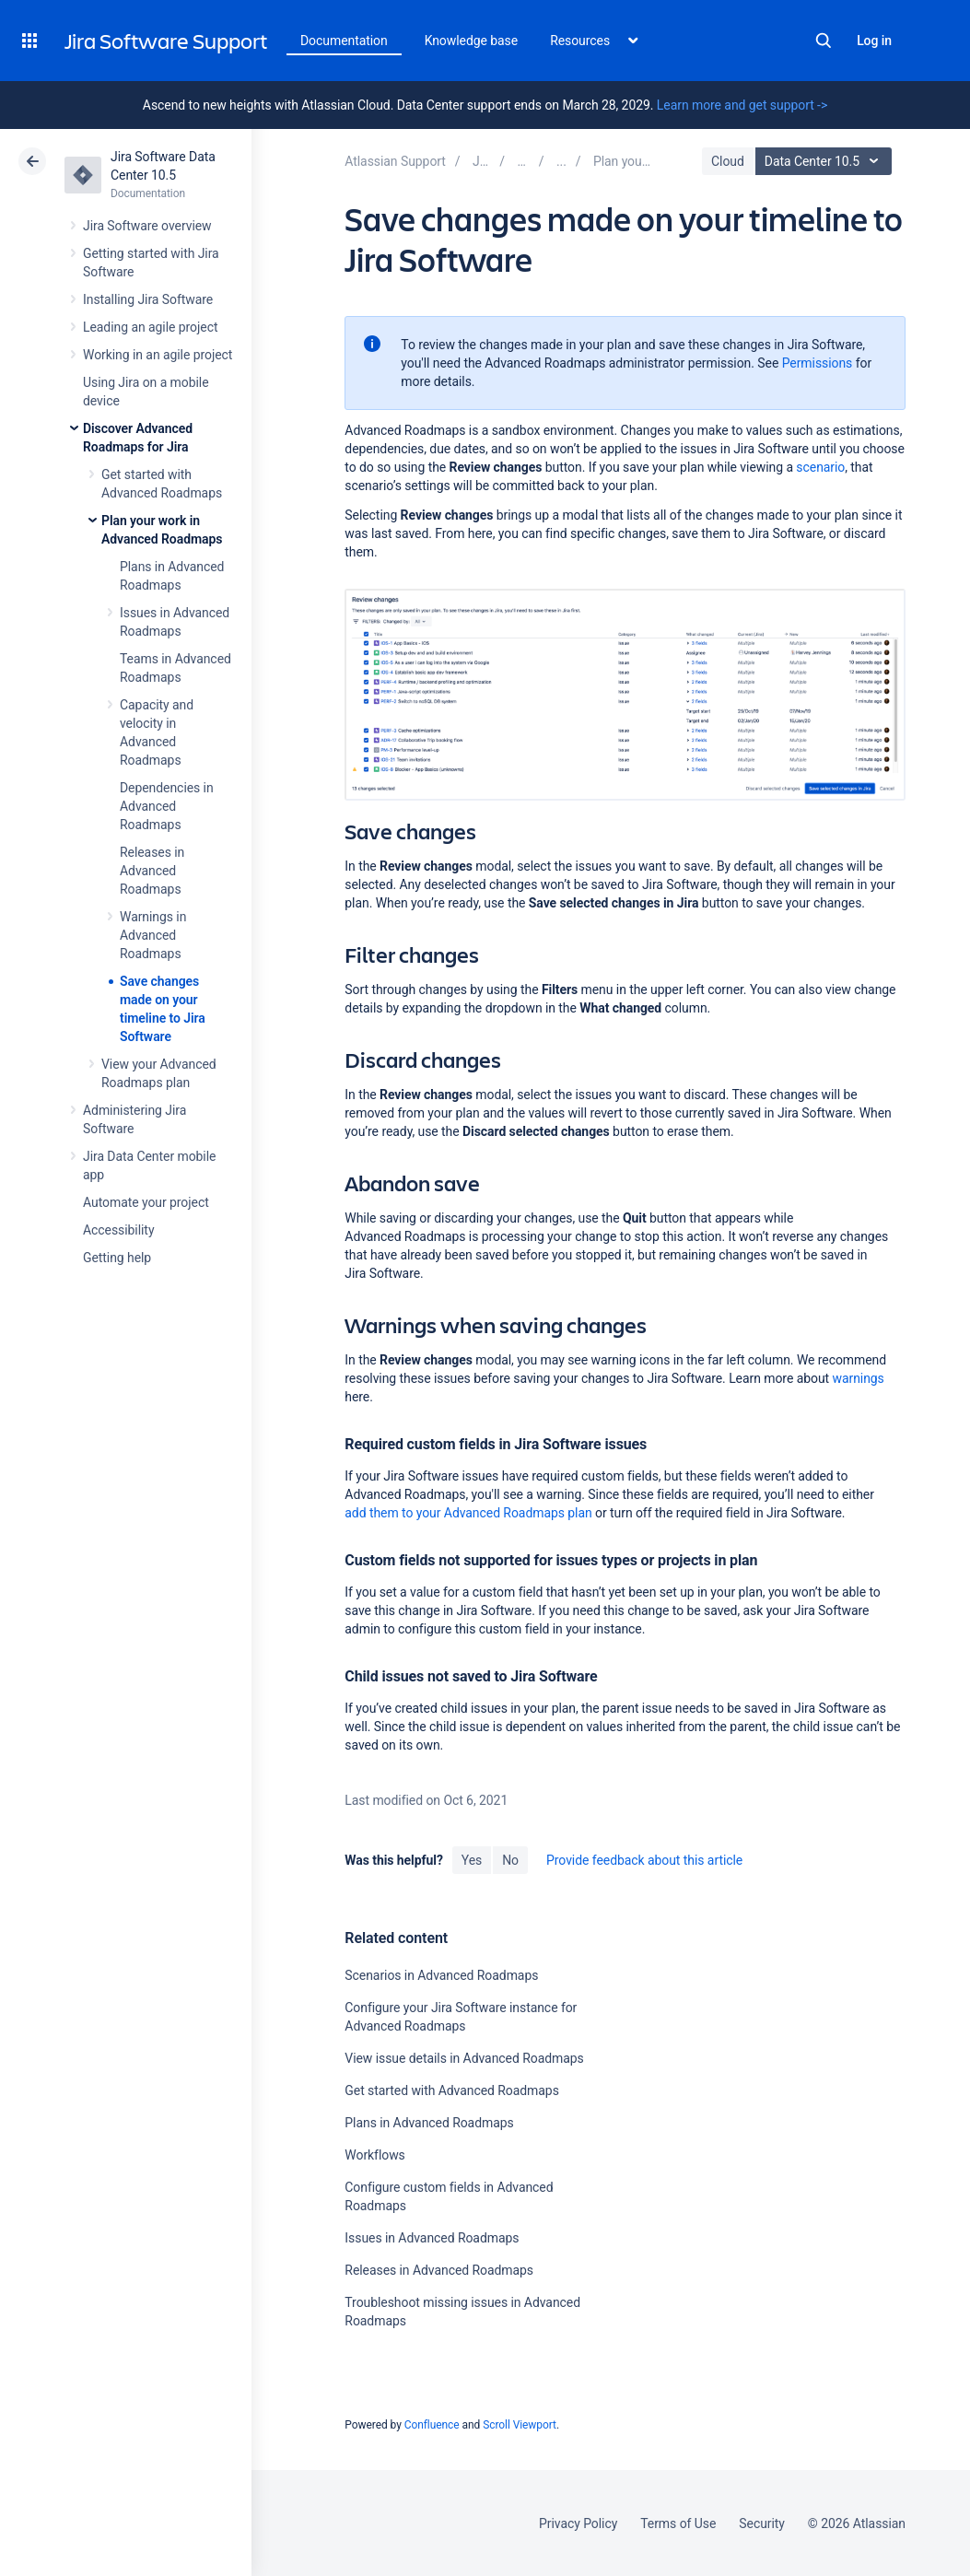 The image size is (970, 2576). What do you see at coordinates (742, 105) in the screenshot?
I see `Learn more and get support ->` at bounding box center [742, 105].